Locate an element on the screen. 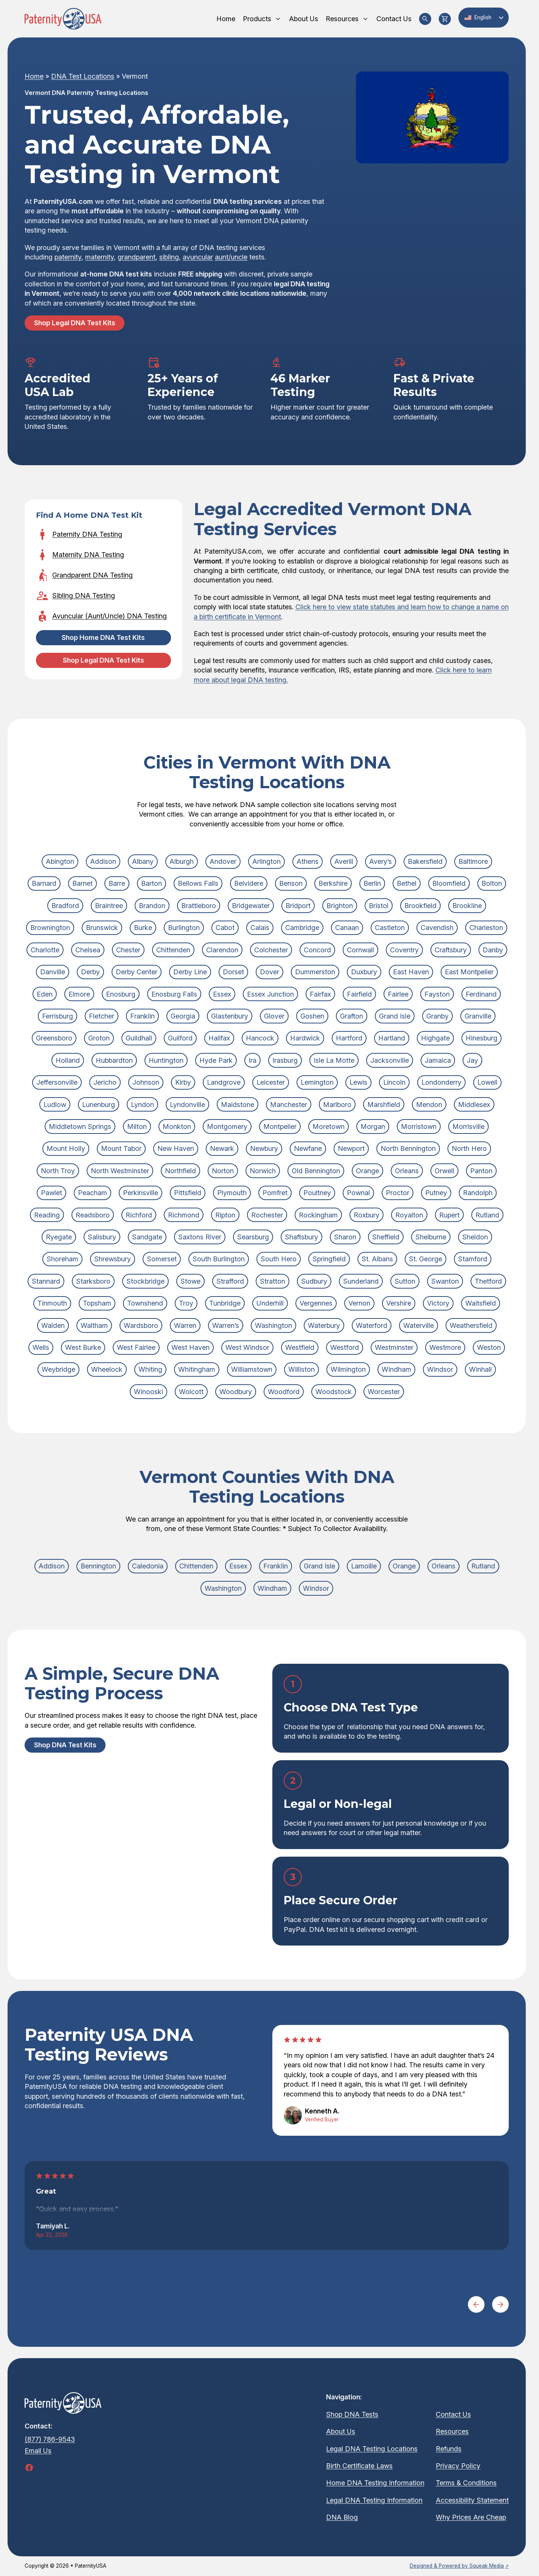  [Search Products] is located at coordinates (425, 19).